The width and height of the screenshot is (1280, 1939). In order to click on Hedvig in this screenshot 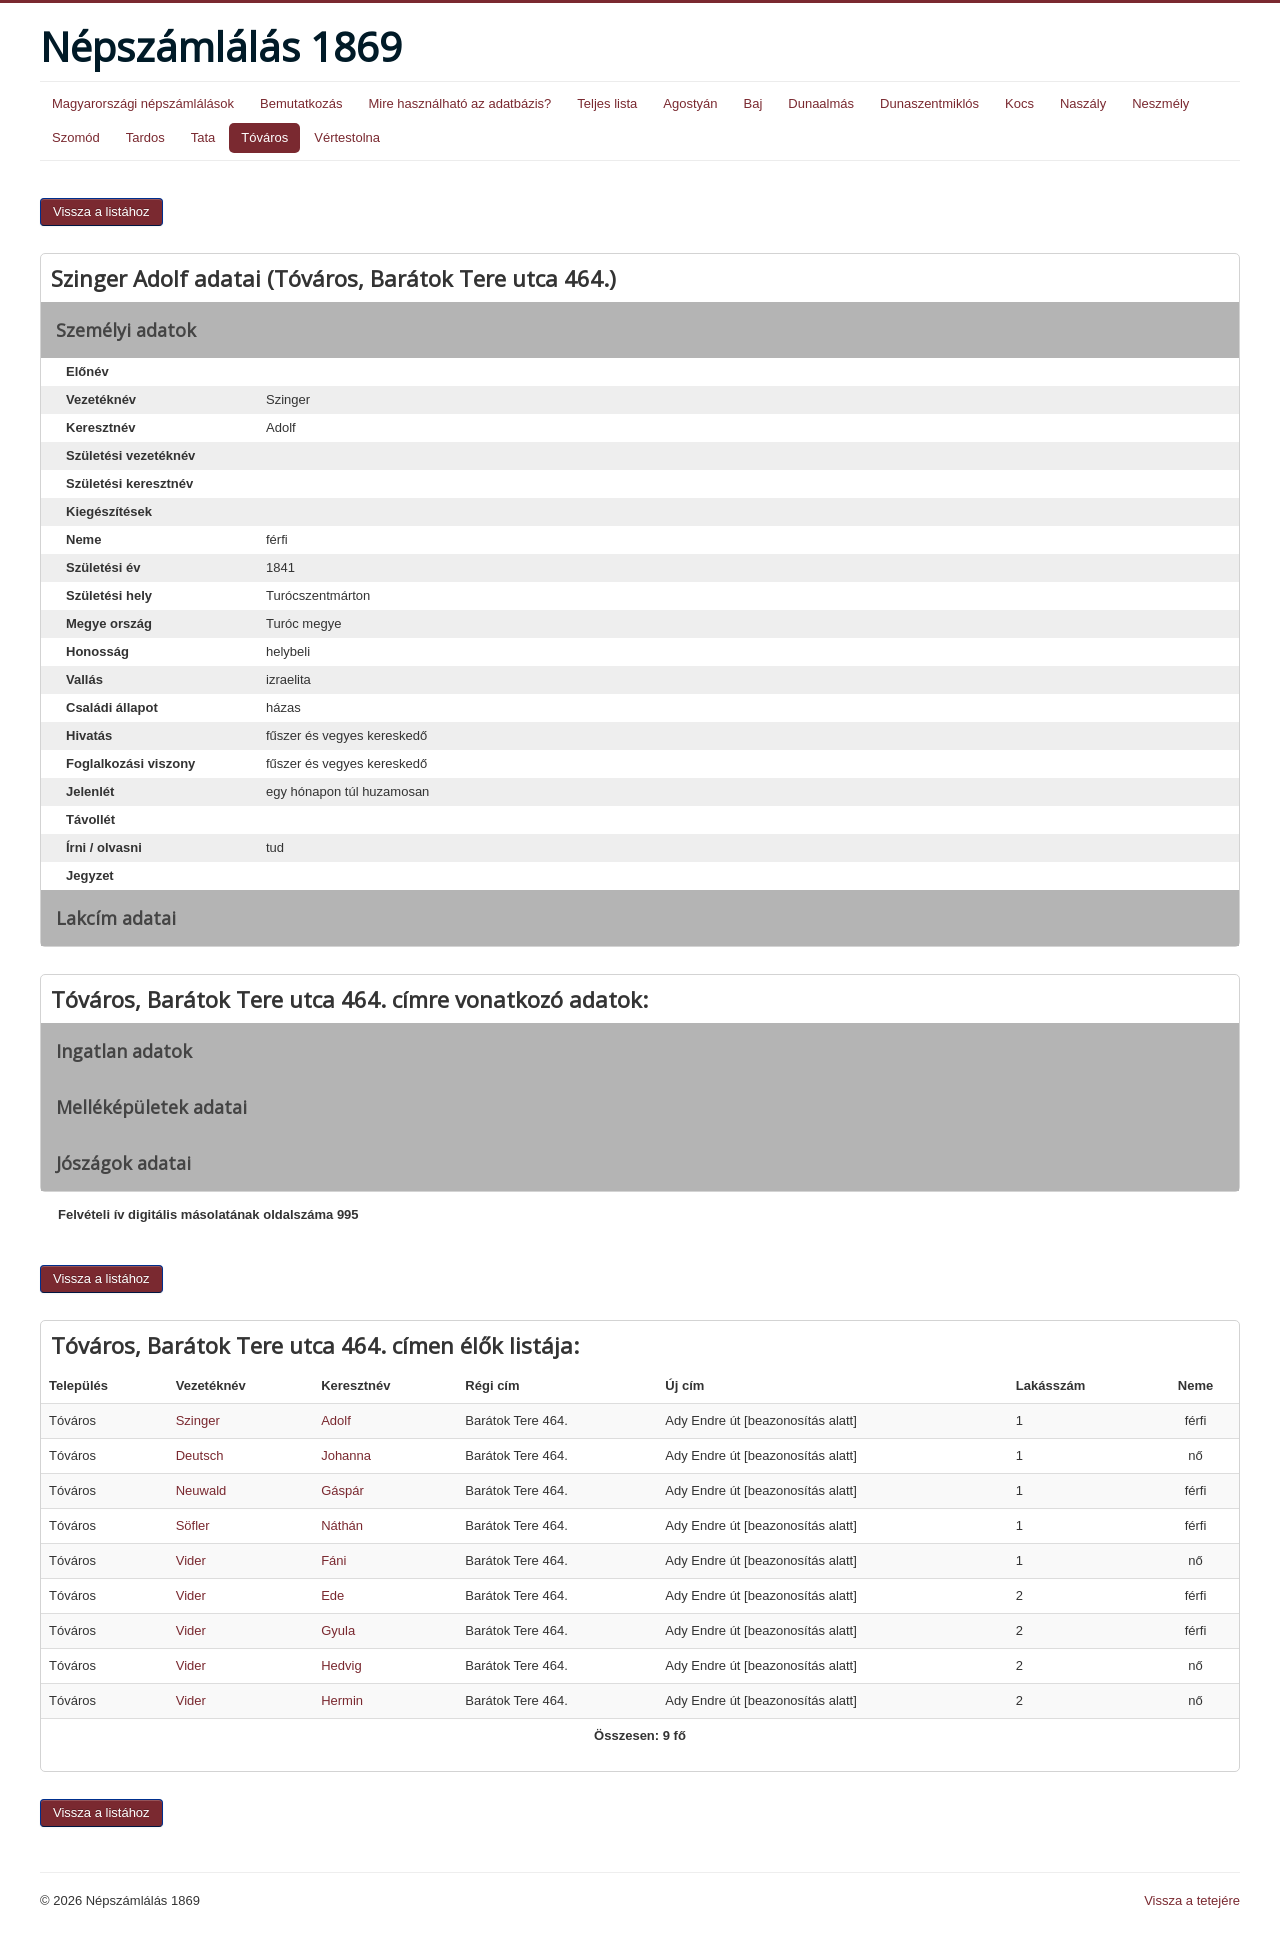, I will do `click(341, 1665)`.